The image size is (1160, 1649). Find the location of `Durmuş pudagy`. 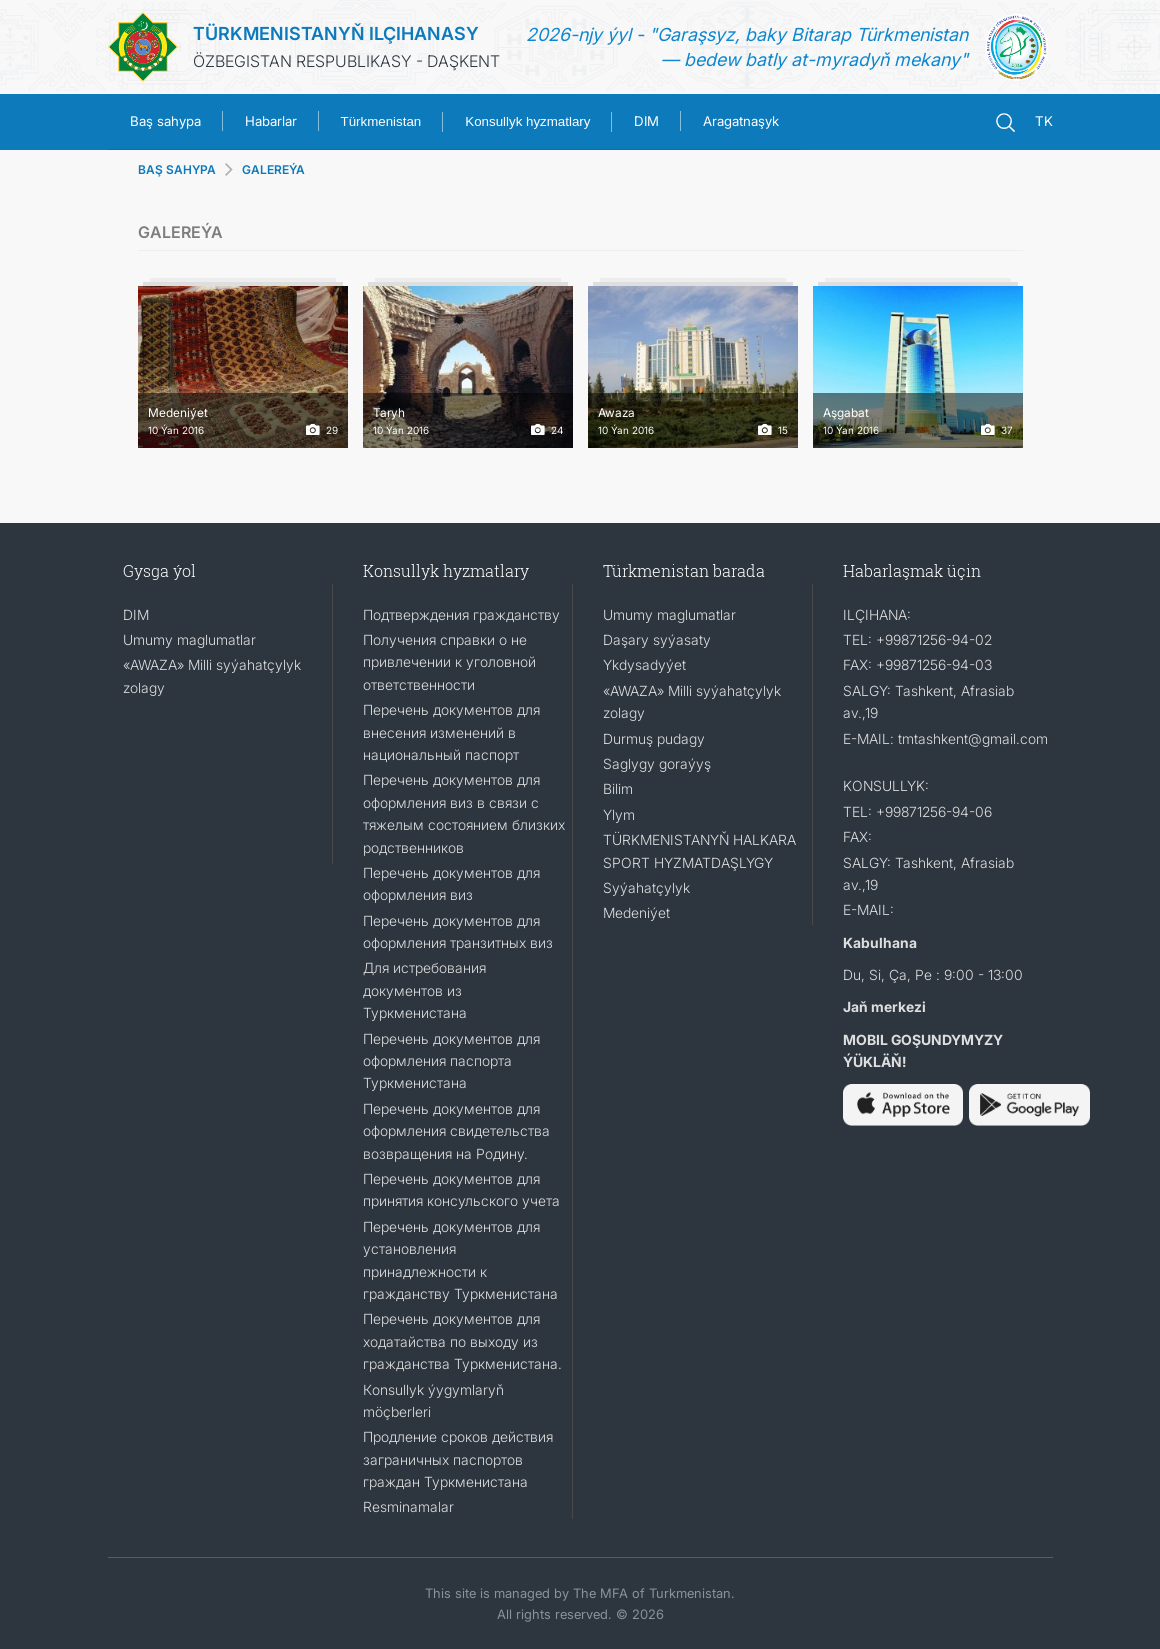

Durmuş pudagy is located at coordinates (654, 738).